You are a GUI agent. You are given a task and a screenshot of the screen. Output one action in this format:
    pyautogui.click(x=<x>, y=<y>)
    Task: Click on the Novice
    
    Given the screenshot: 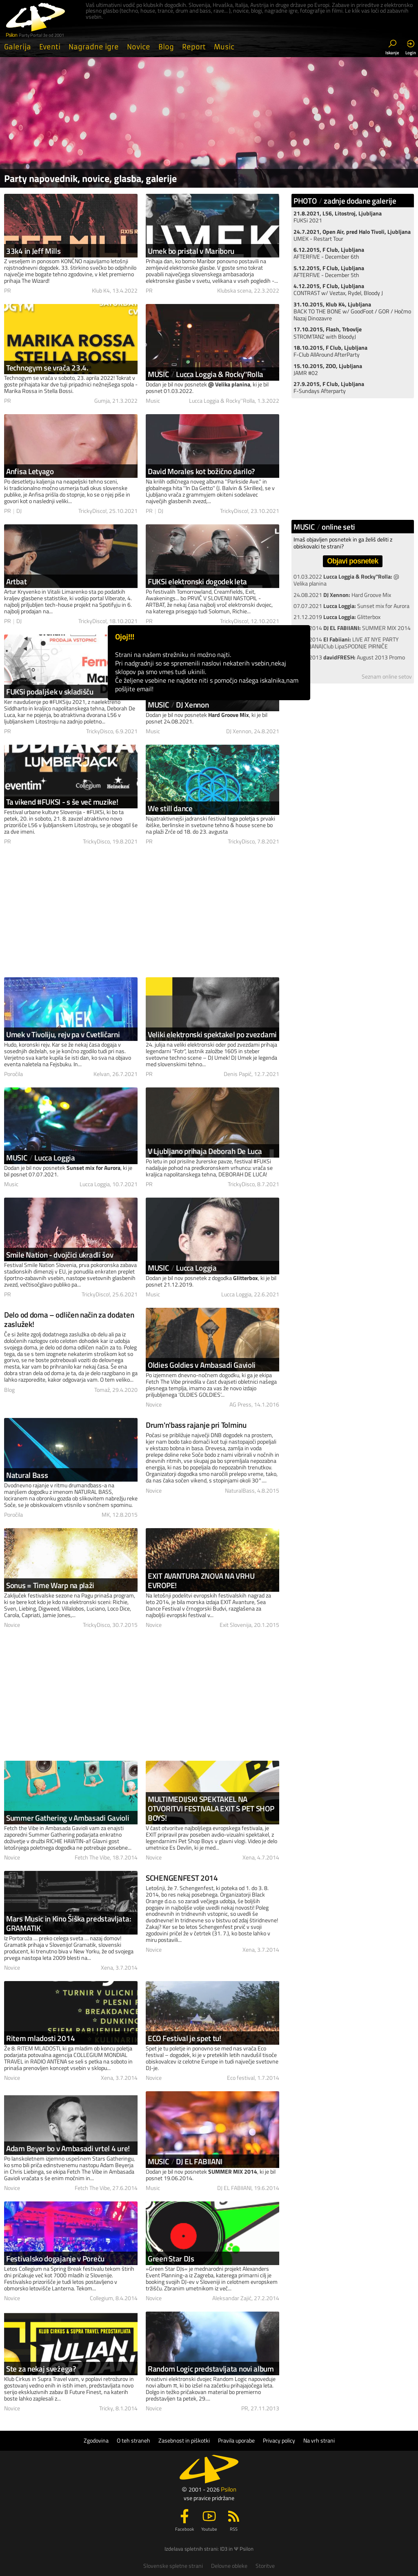 What is the action you would take?
    pyautogui.click(x=138, y=47)
    